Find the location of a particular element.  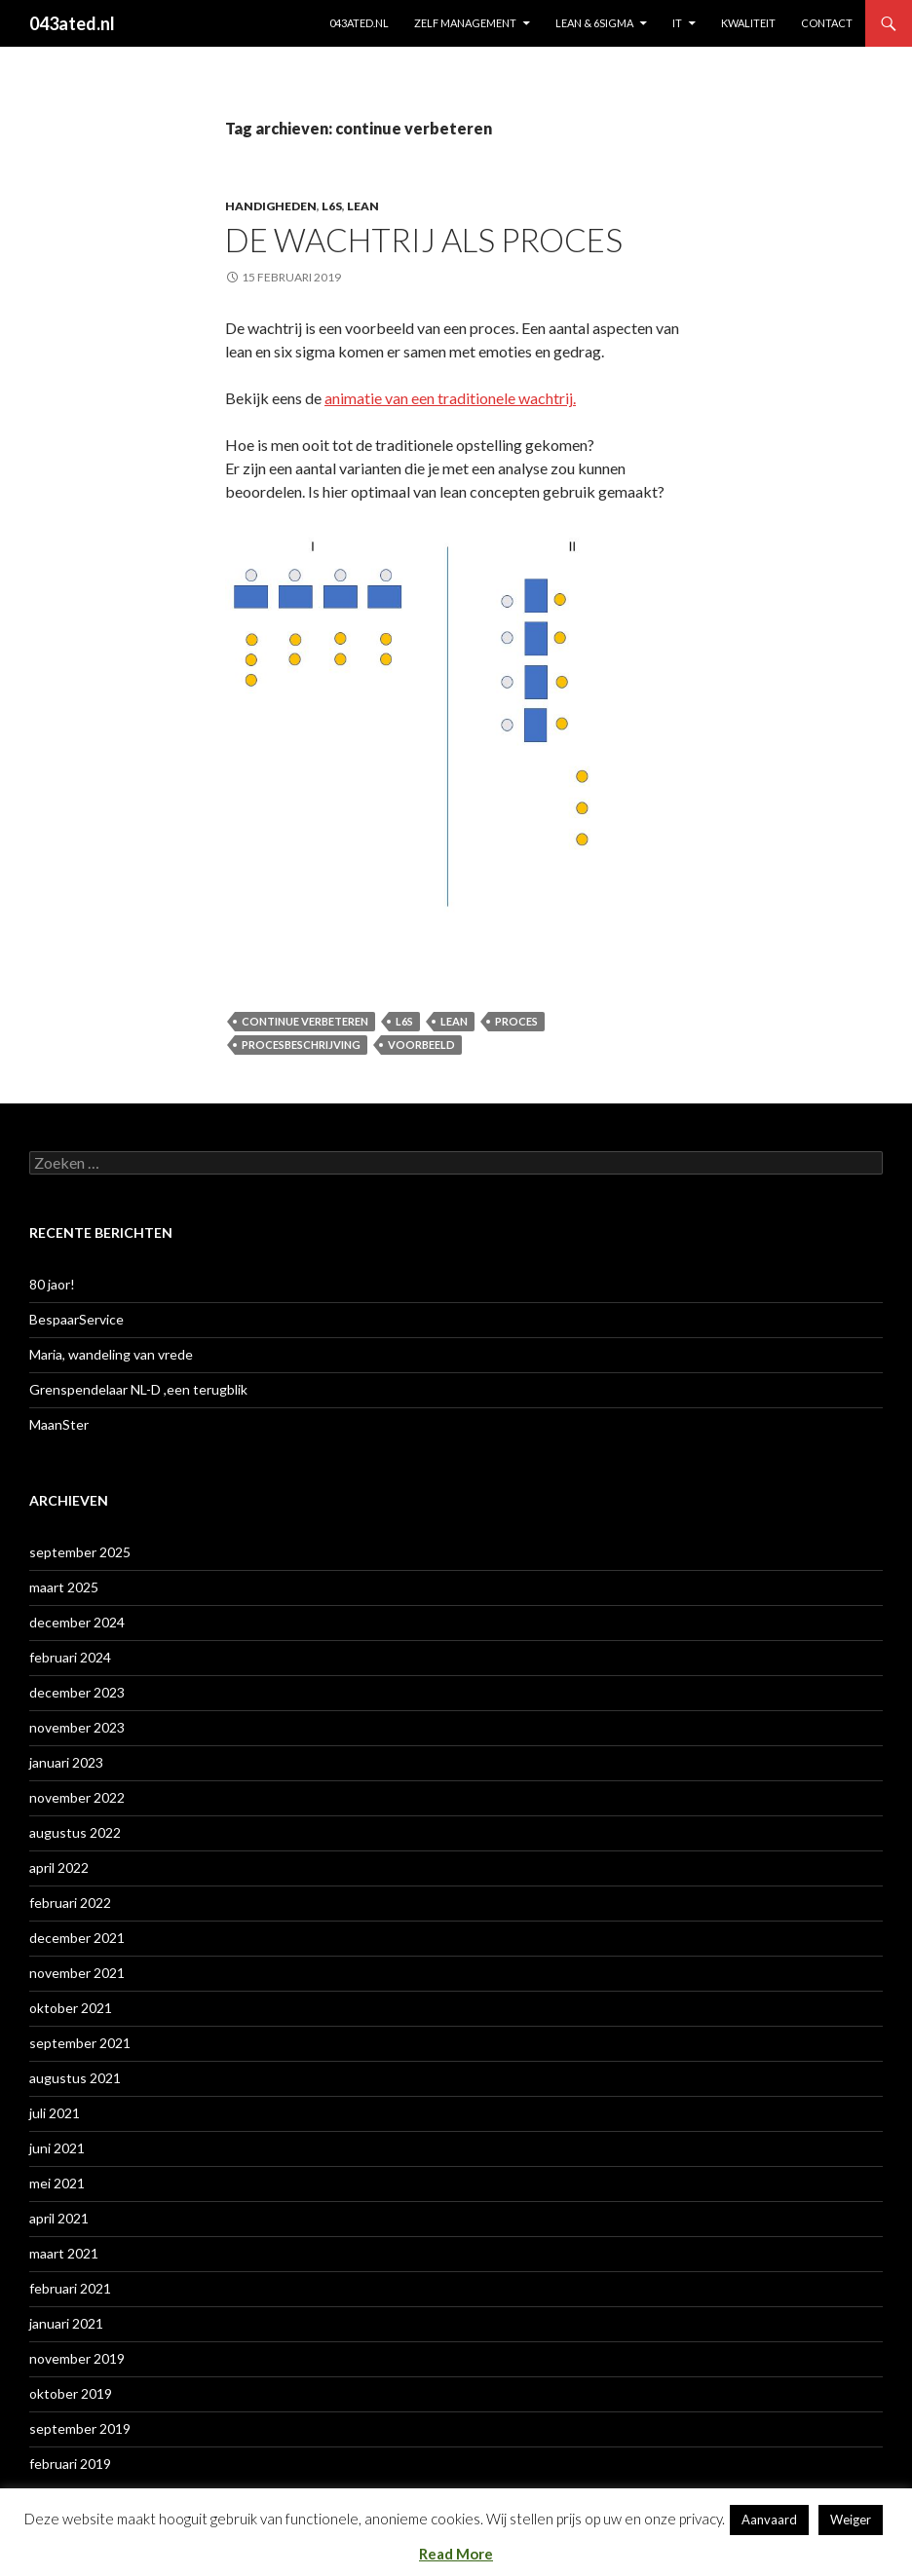

december 2024 is located at coordinates (77, 1622).